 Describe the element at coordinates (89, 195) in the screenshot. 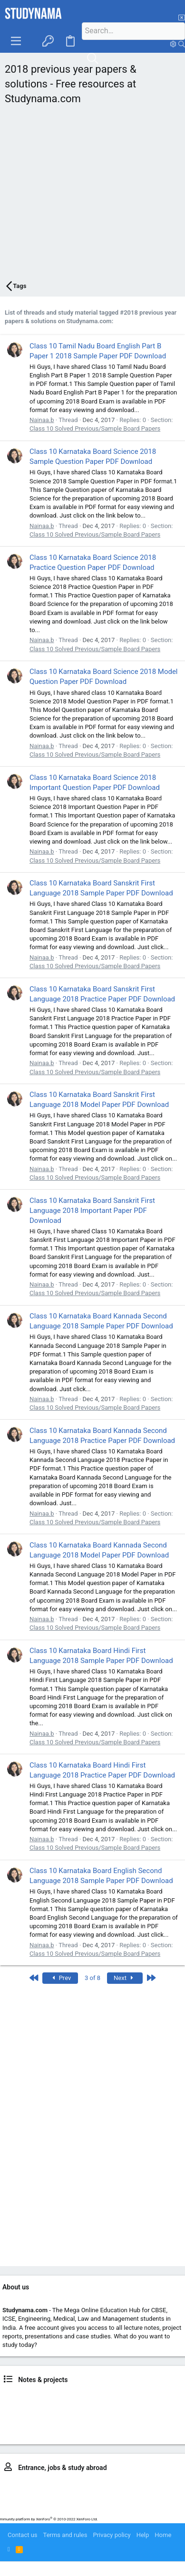

I see `[Advertisement]` at that location.